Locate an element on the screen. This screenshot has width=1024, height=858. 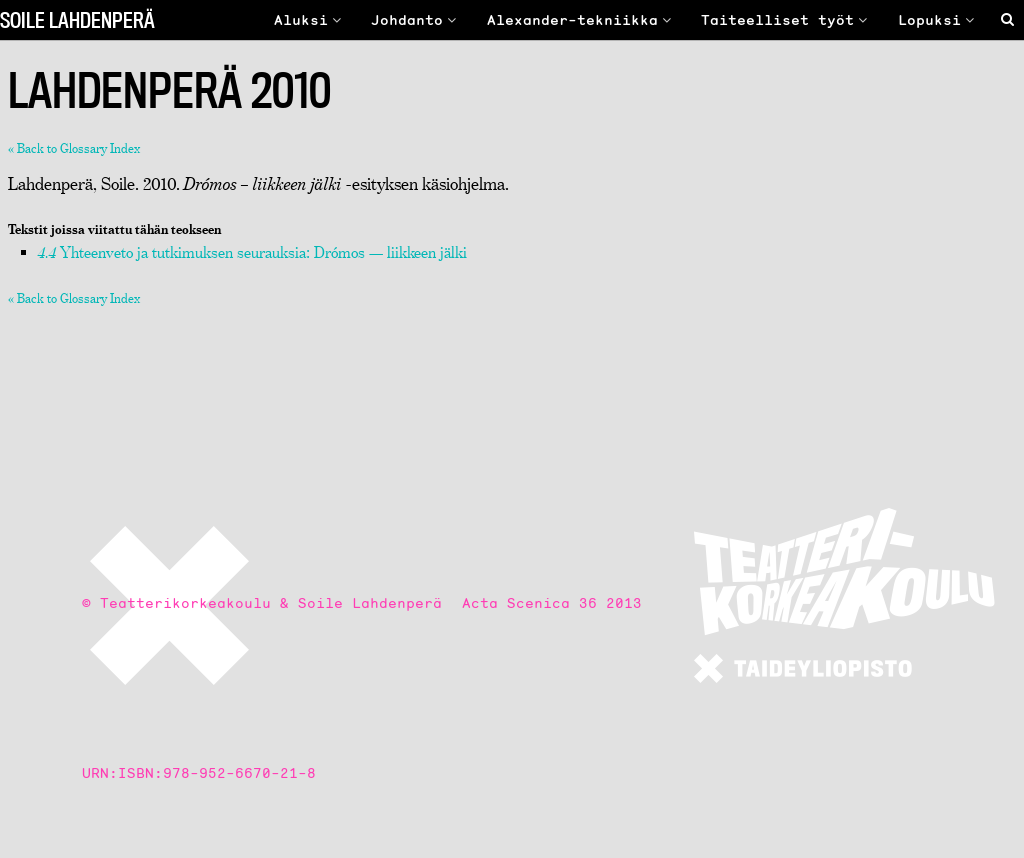
Lopuksi is located at coordinates (938, 20).